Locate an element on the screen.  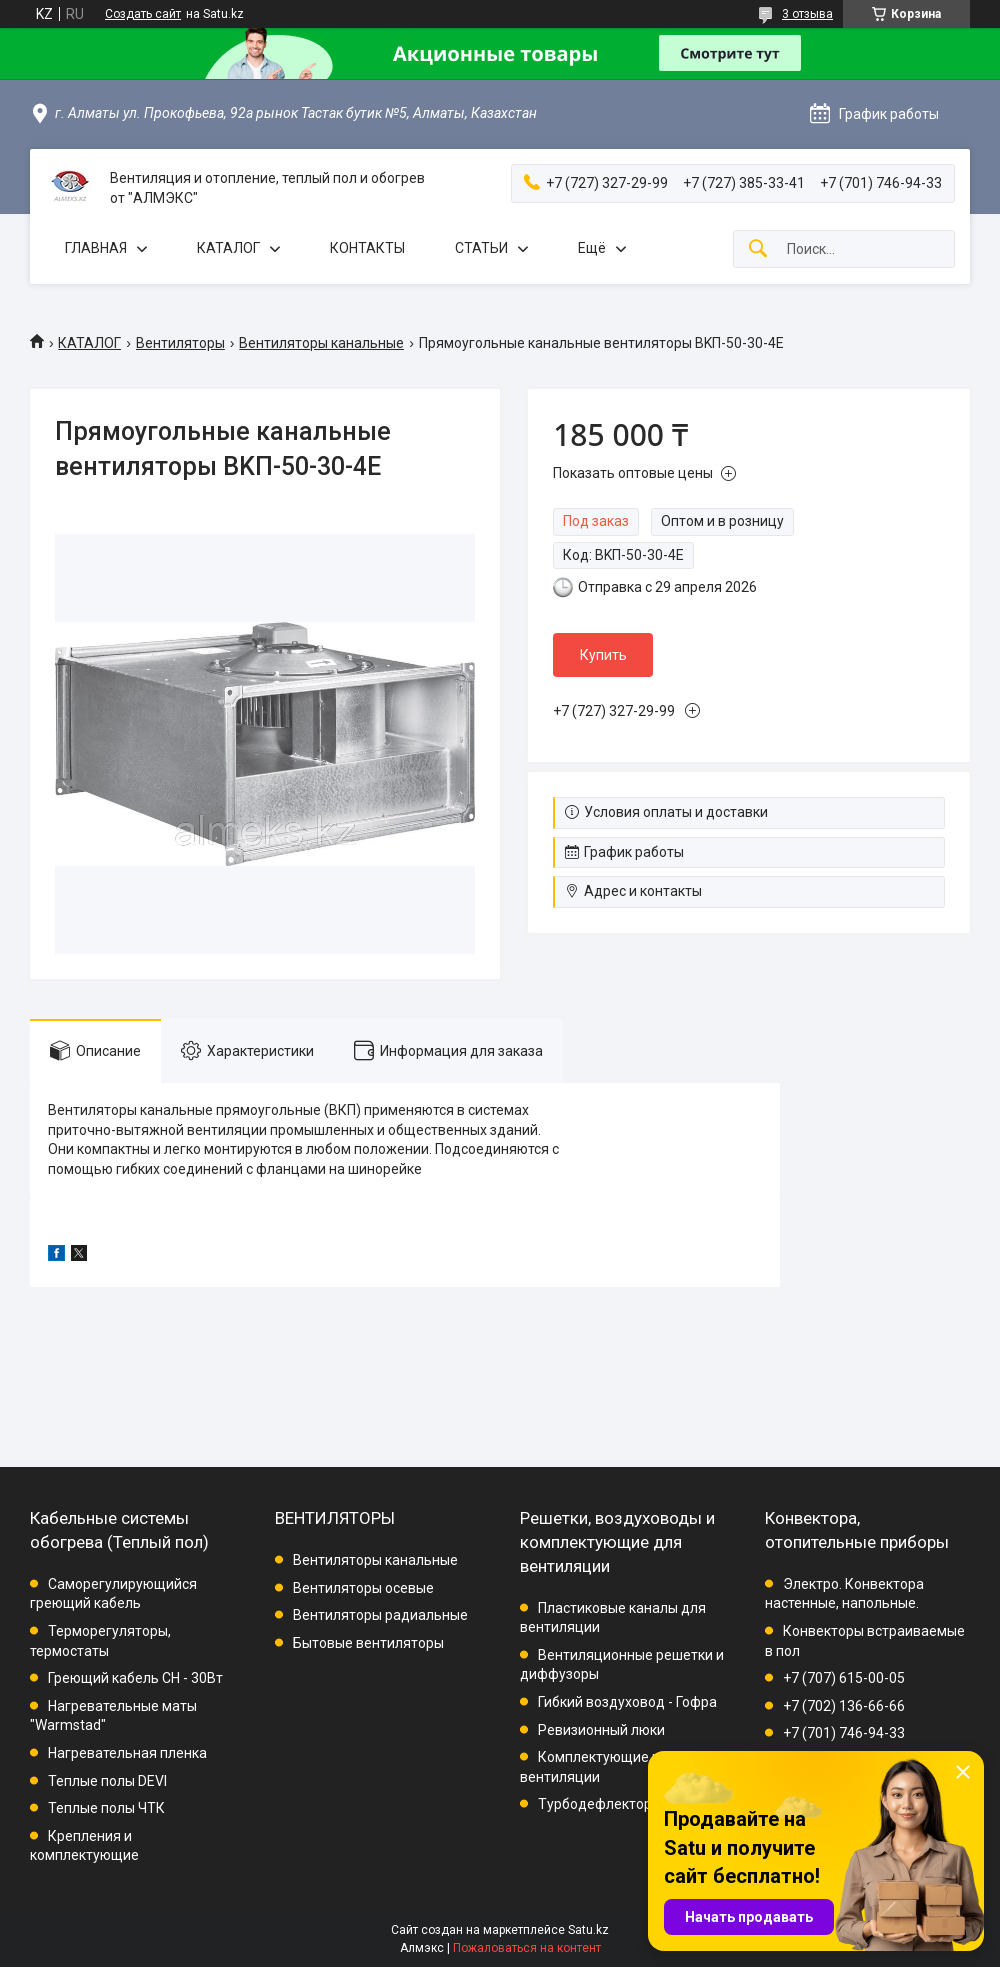
Турбодефлектор is located at coordinates (595, 1804).